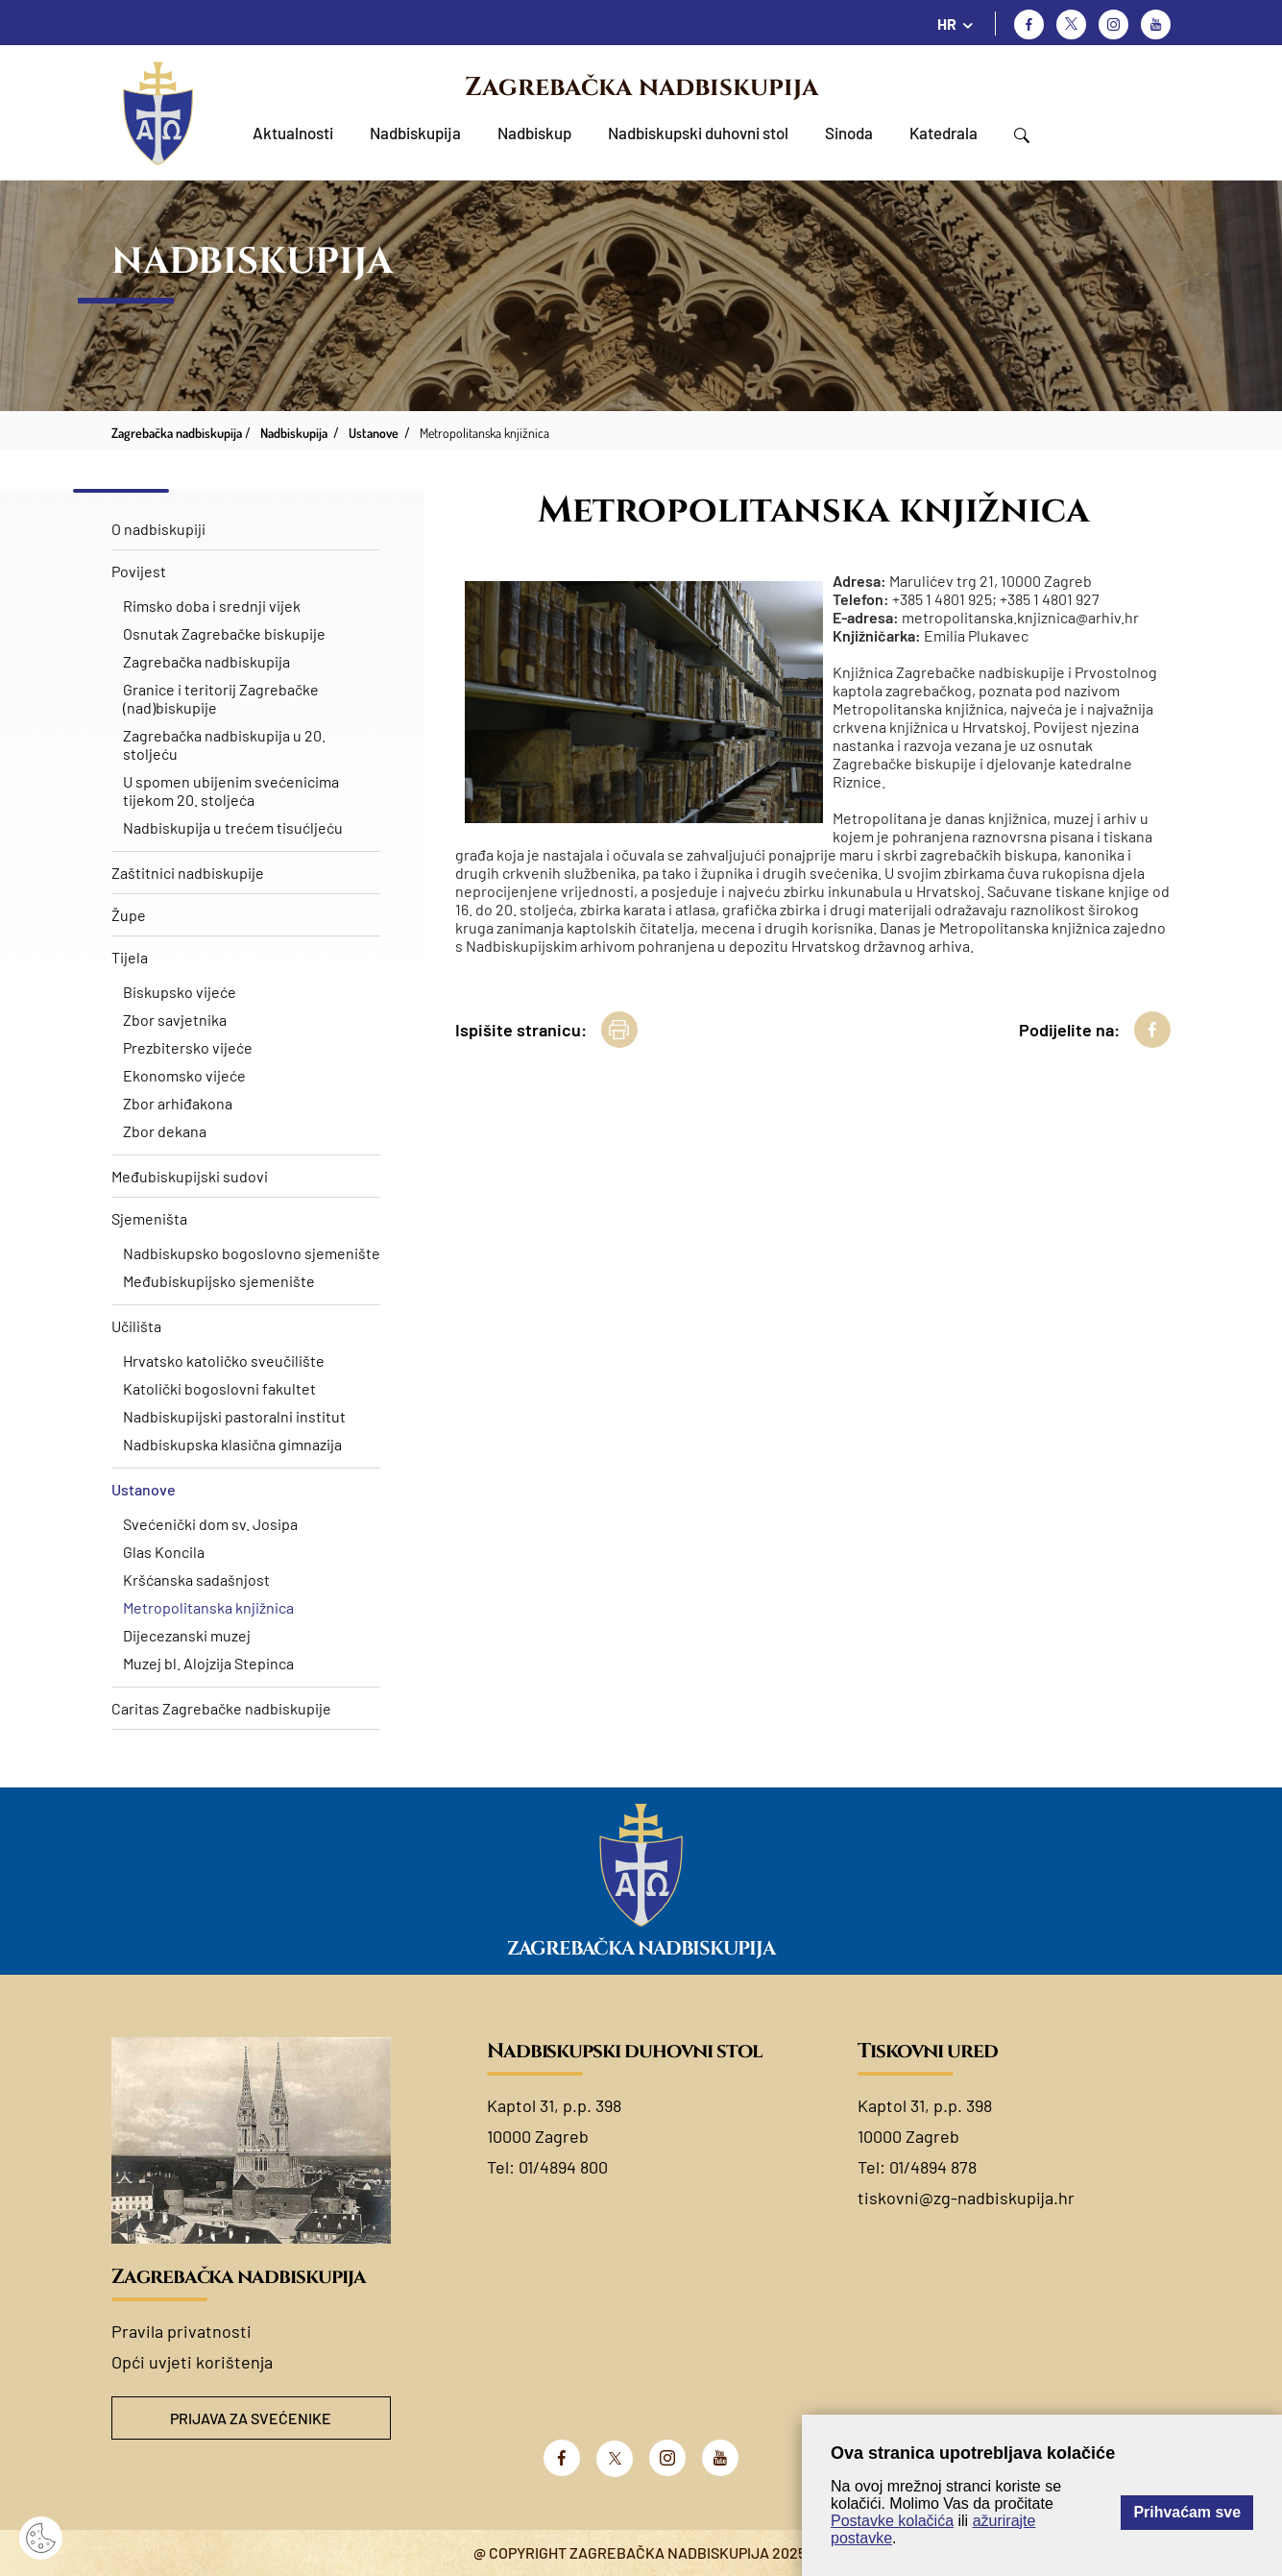 This screenshot has height=2576, width=1282. I want to click on Osnutak Zagrebačke biskupije, so click(224, 633).